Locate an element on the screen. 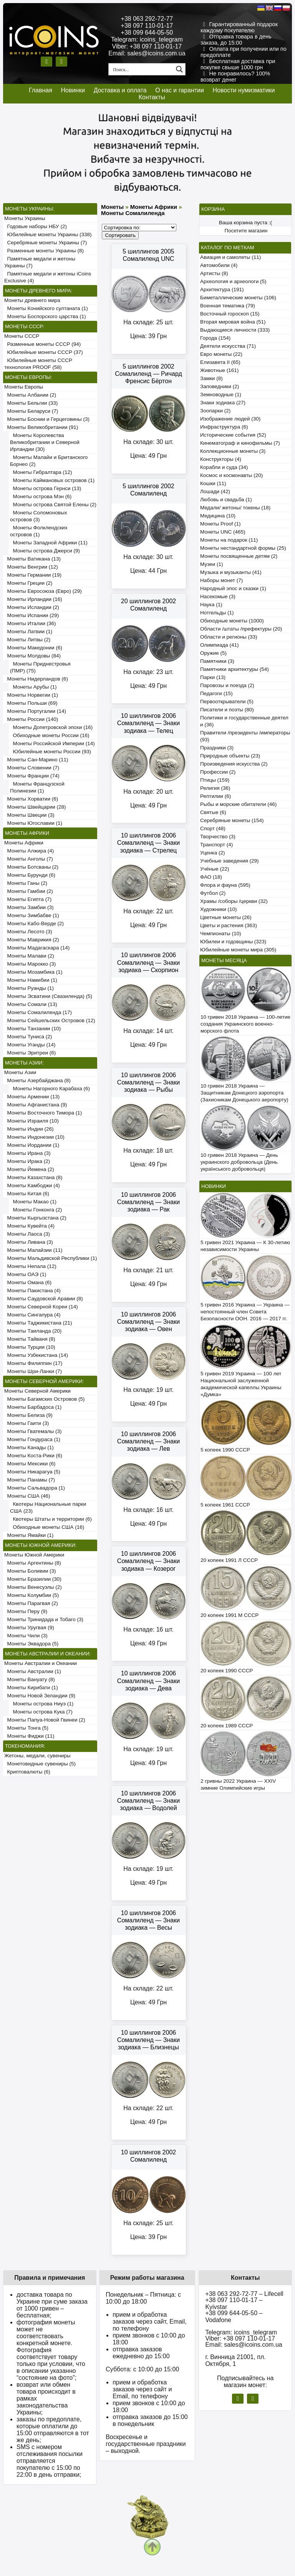 The height and width of the screenshot is (2576, 295). Обиходные монеты России (16) is located at coordinates (49, 735).